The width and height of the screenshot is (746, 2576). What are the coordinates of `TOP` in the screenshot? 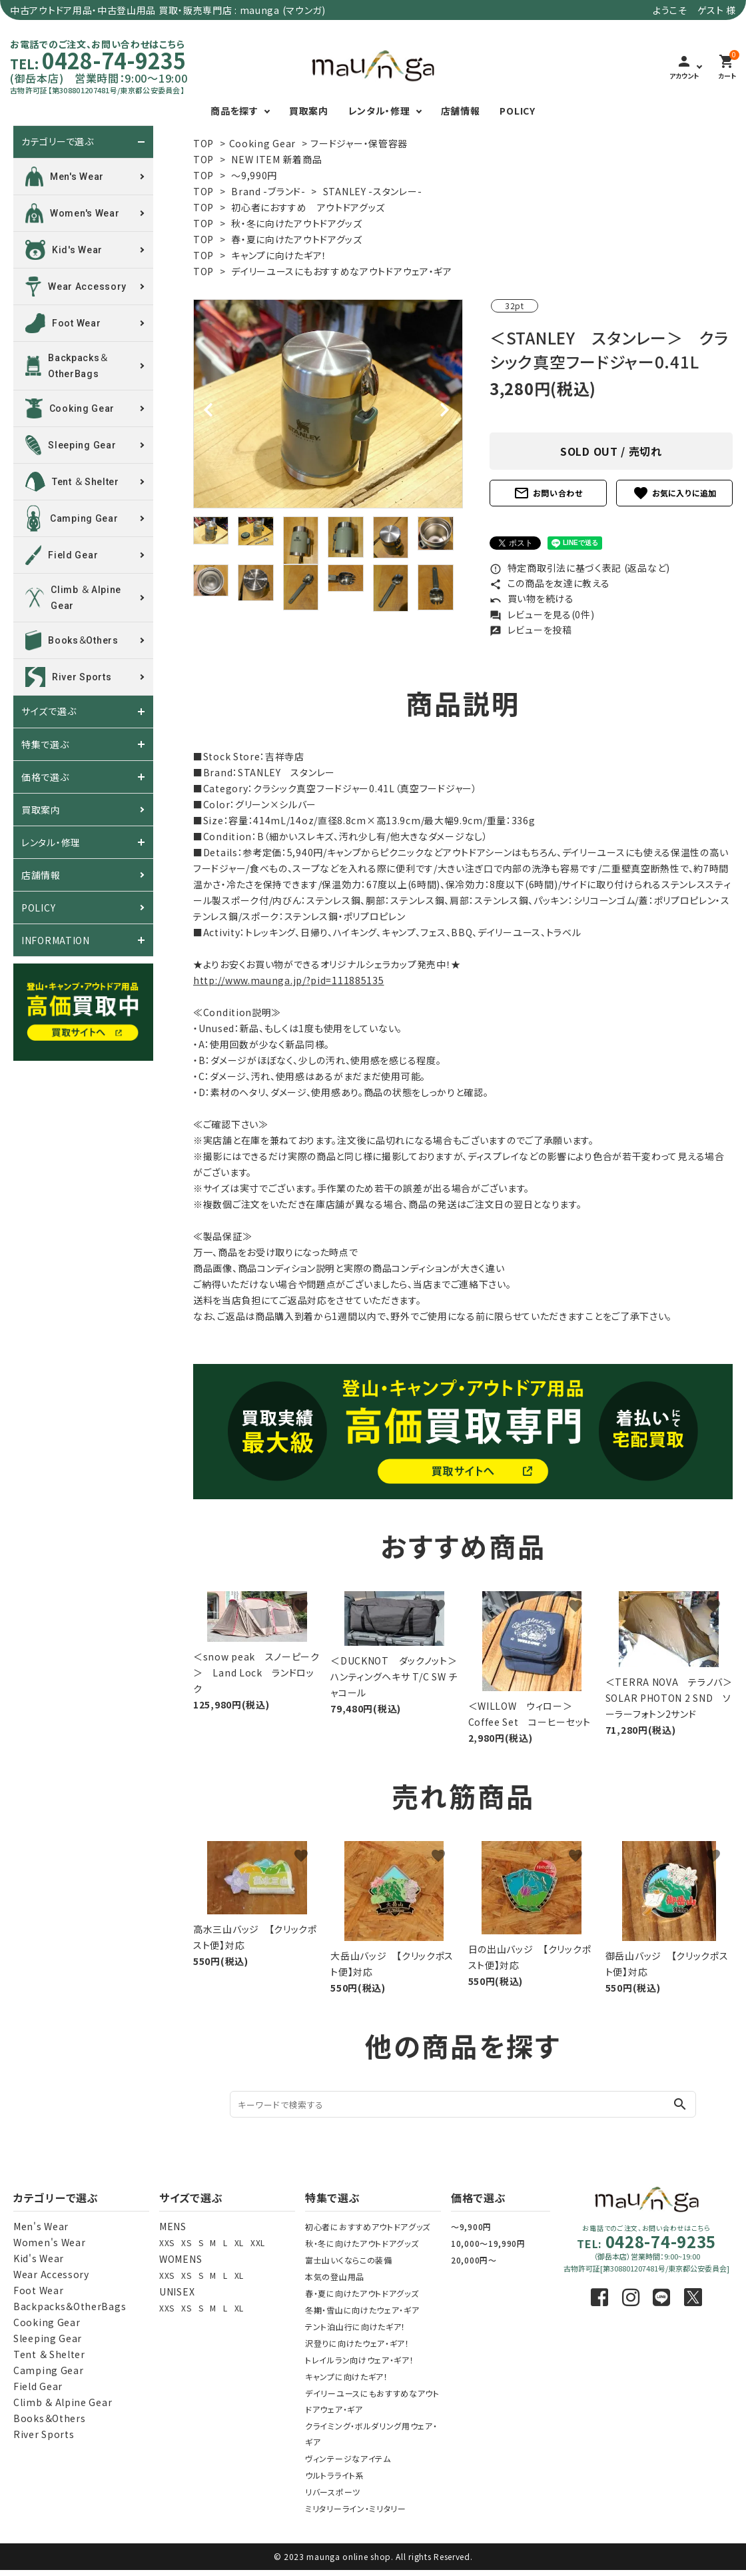 It's located at (203, 143).